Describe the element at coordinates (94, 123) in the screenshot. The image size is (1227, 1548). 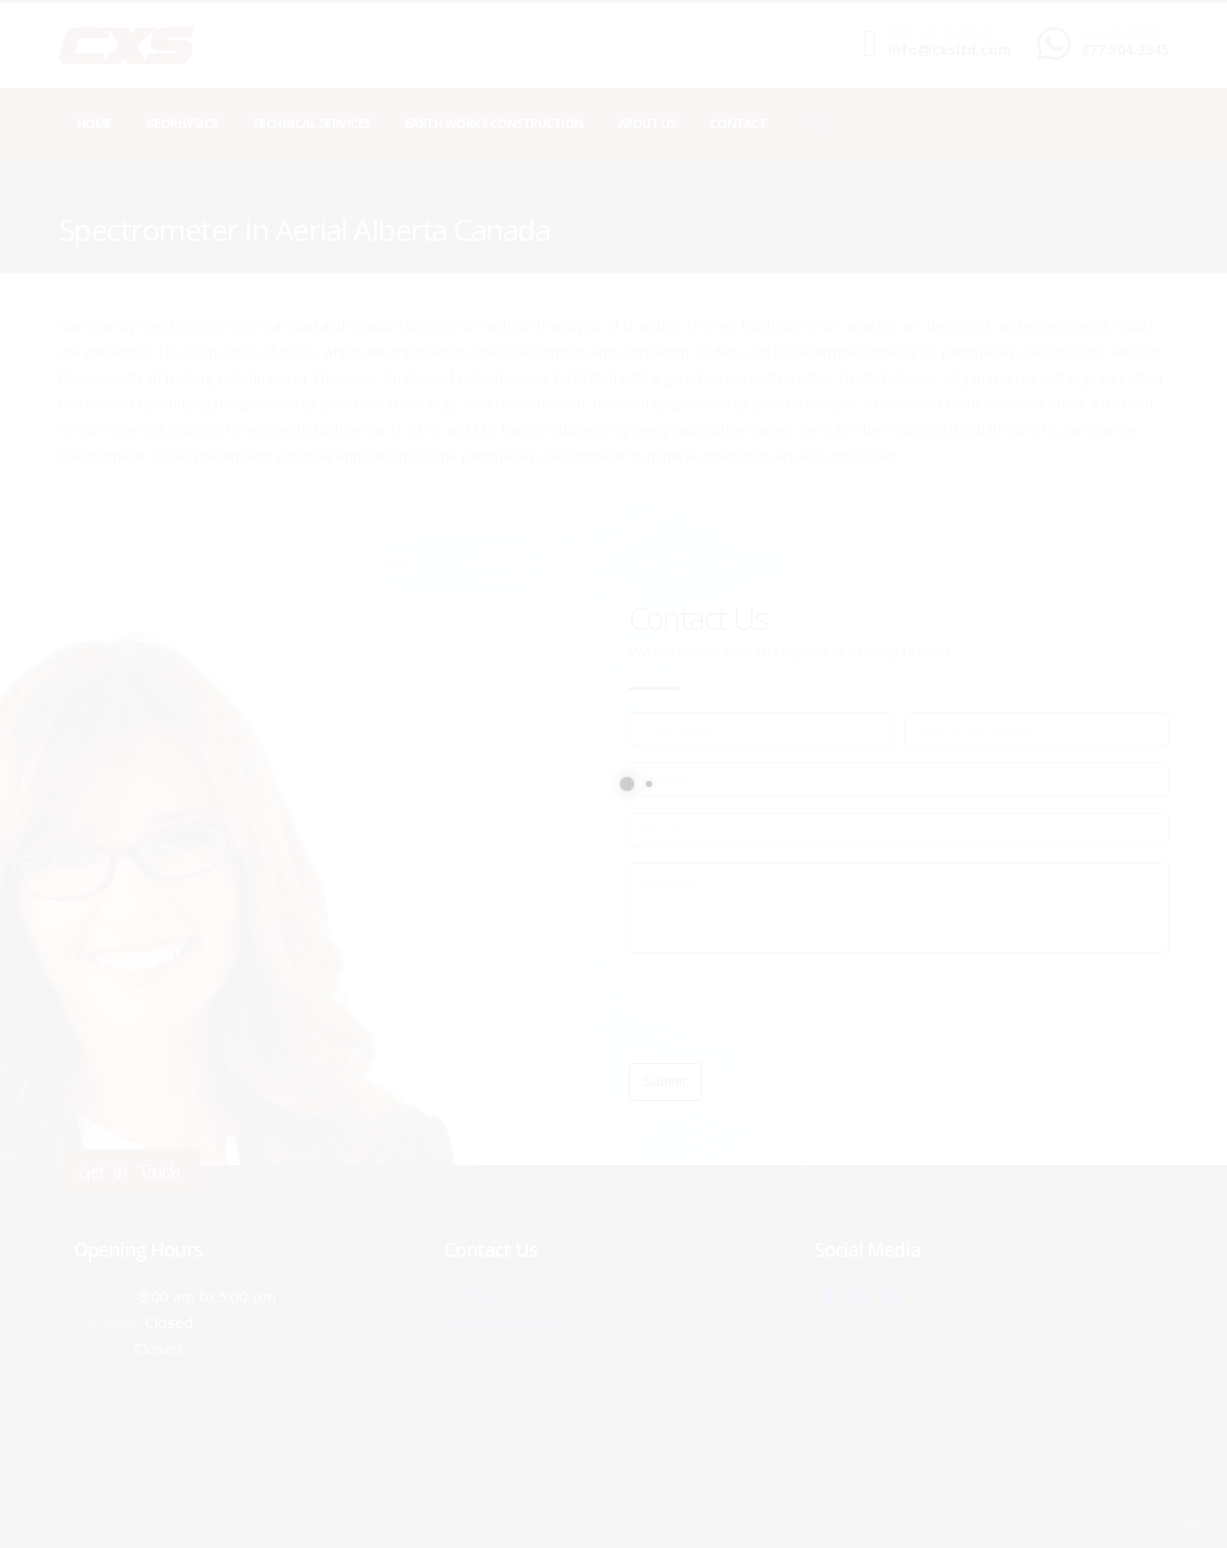
I see `Home` at that location.